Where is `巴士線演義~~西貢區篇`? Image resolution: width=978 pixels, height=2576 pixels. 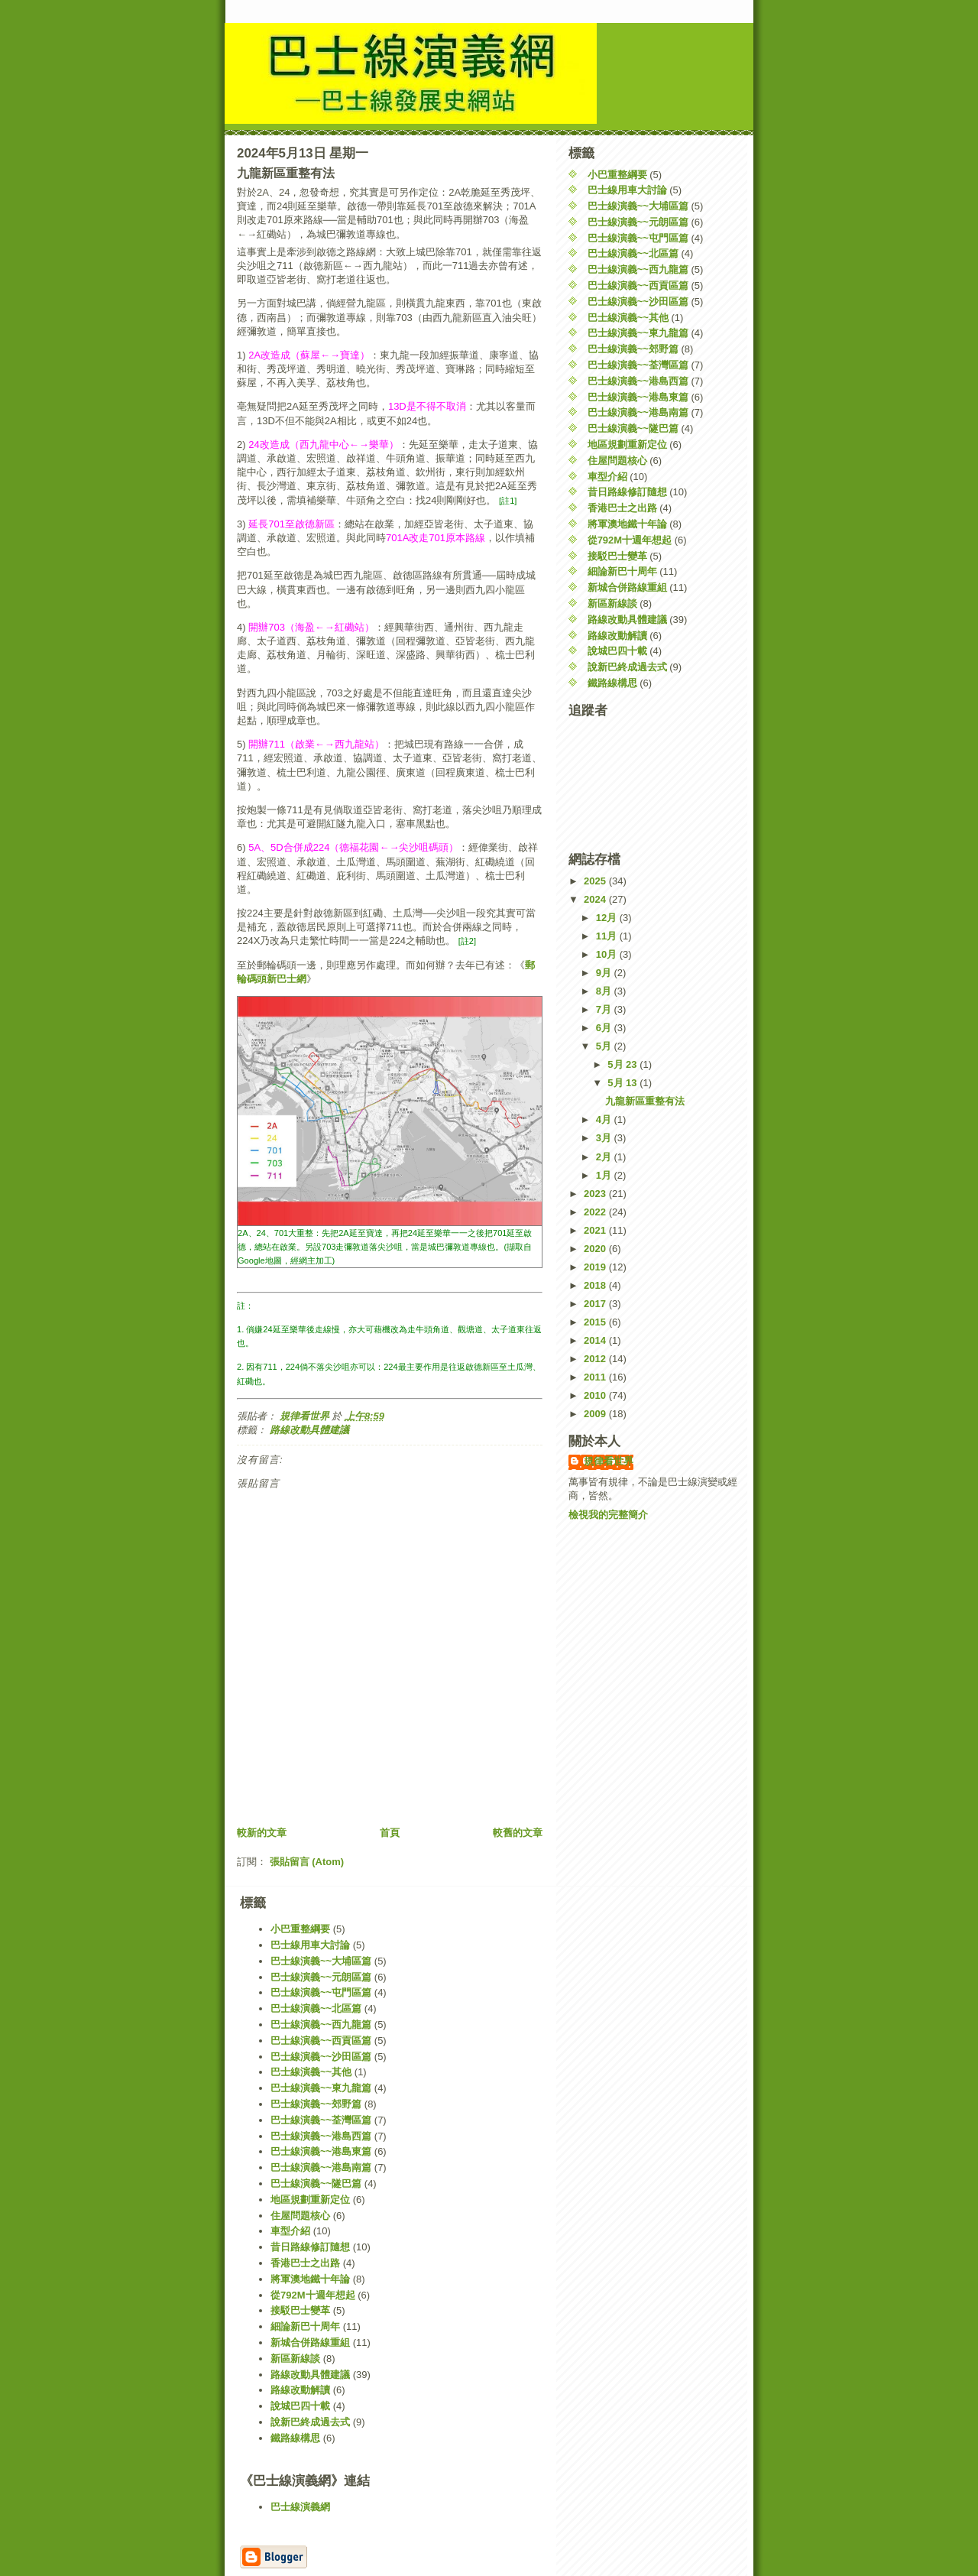 巴士線演義~~西貢區篇 is located at coordinates (638, 285).